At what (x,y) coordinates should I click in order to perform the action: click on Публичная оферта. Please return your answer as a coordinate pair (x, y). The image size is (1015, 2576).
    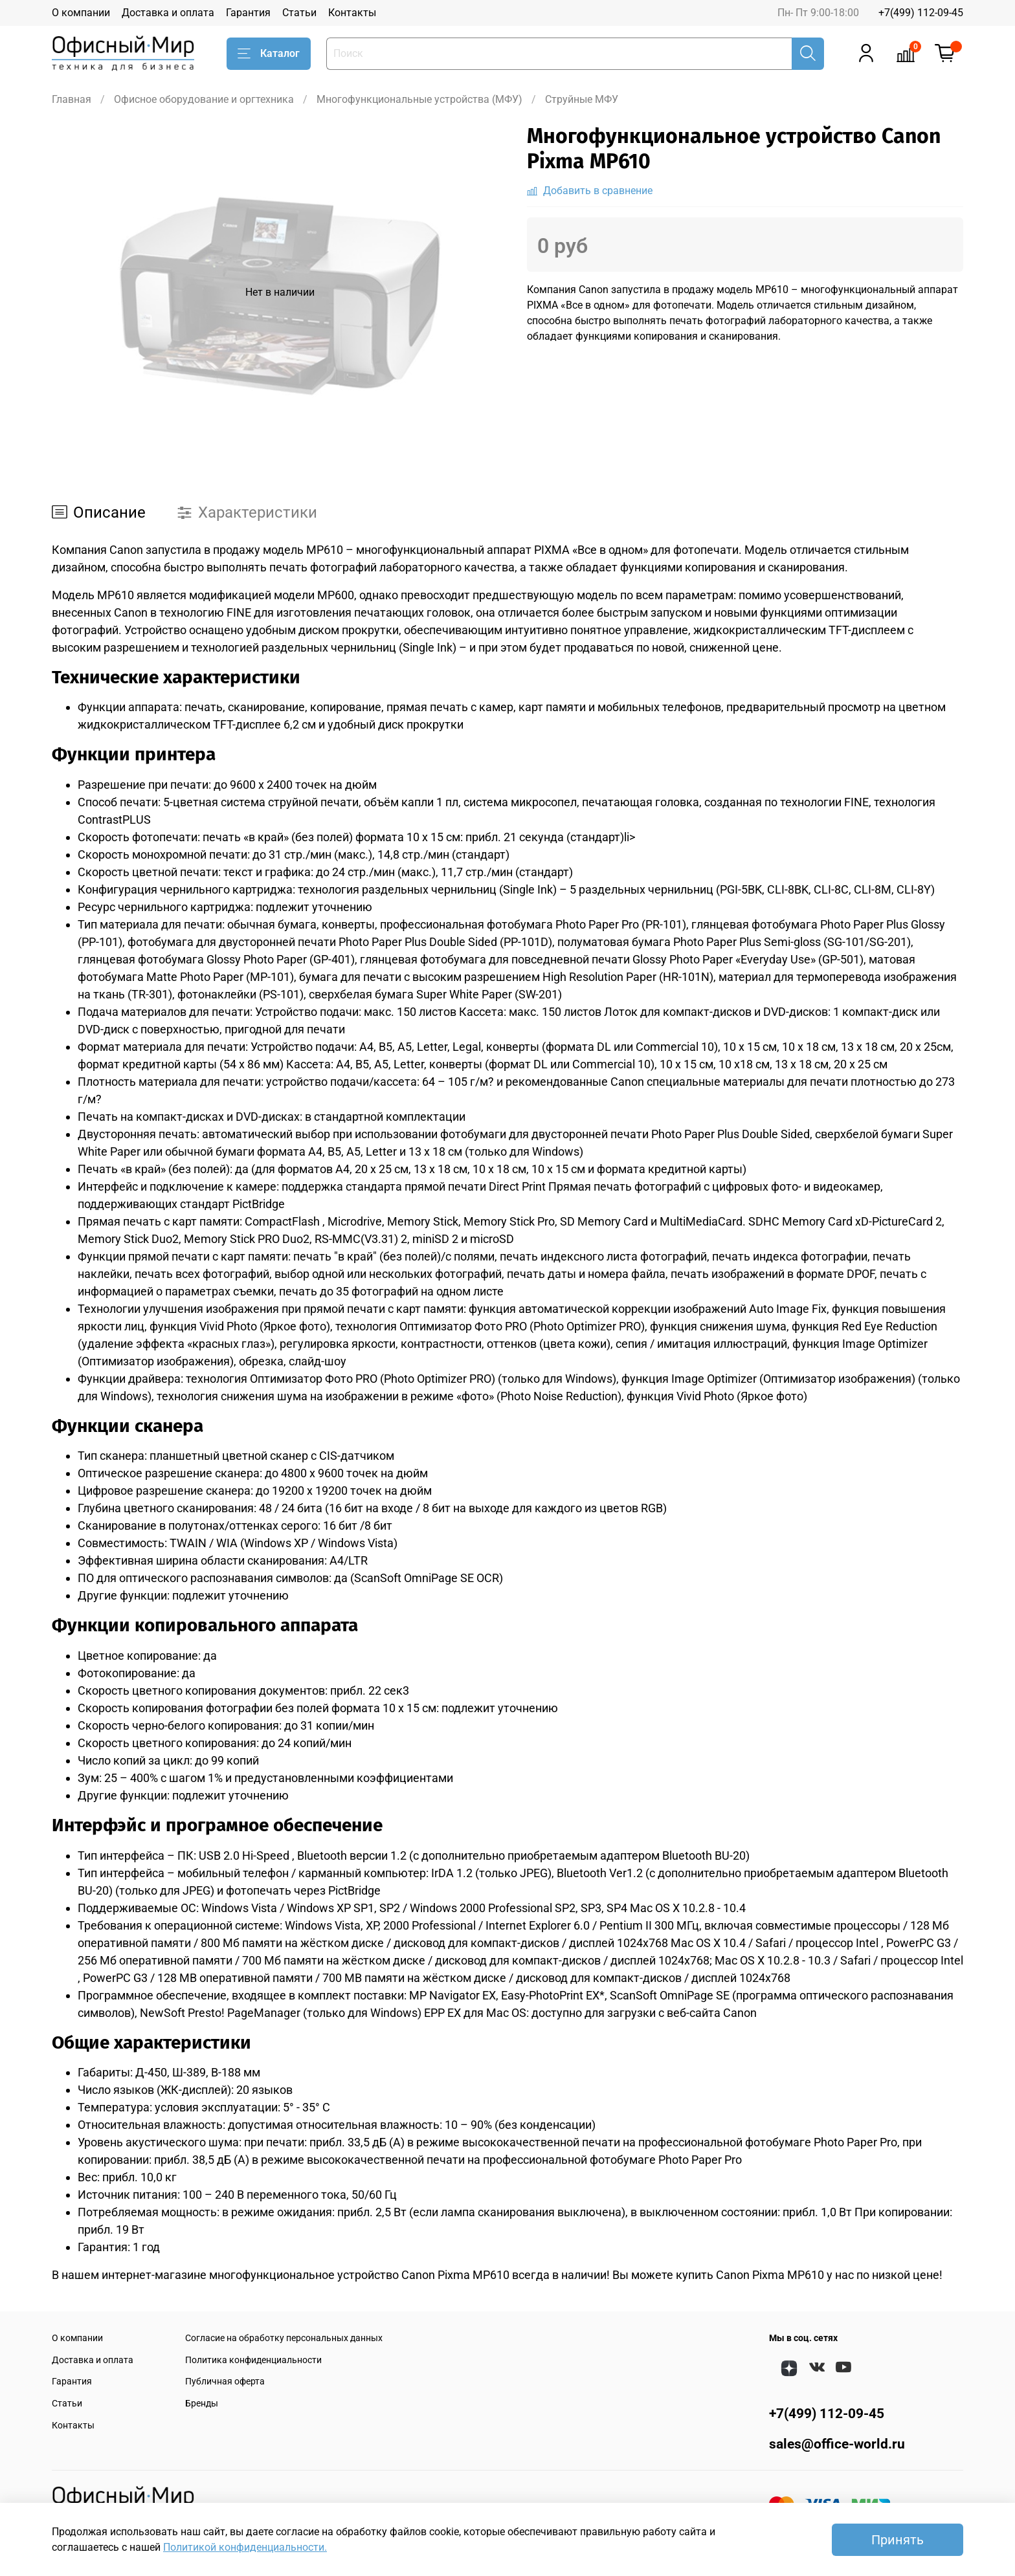
    Looking at the image, I should click on (225, 2381).